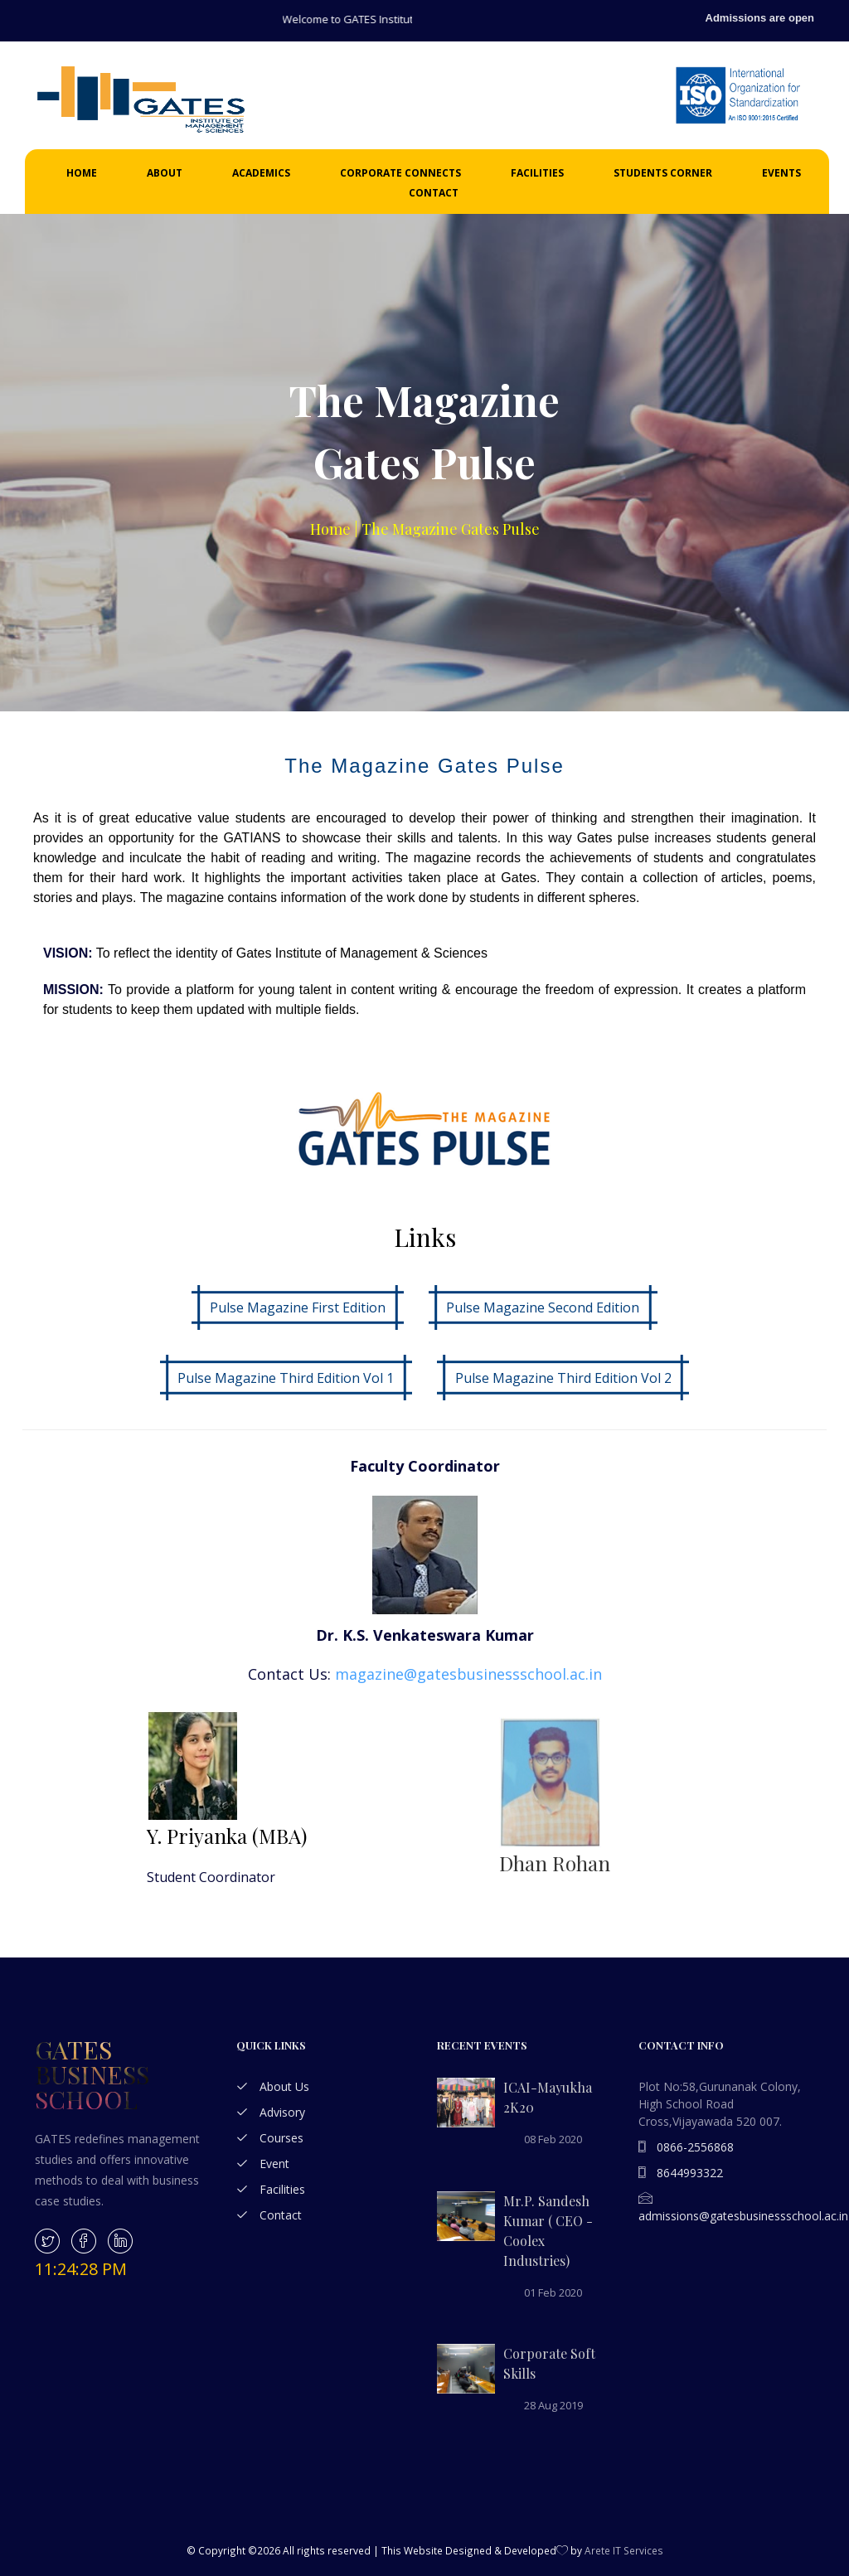 The image size is (849, 2576). What do you see at coordinates (468, 1674) in the screenshot?
I see `magazine@gatesbusinessschool.ac.in` at bounding box center [468, 1674].